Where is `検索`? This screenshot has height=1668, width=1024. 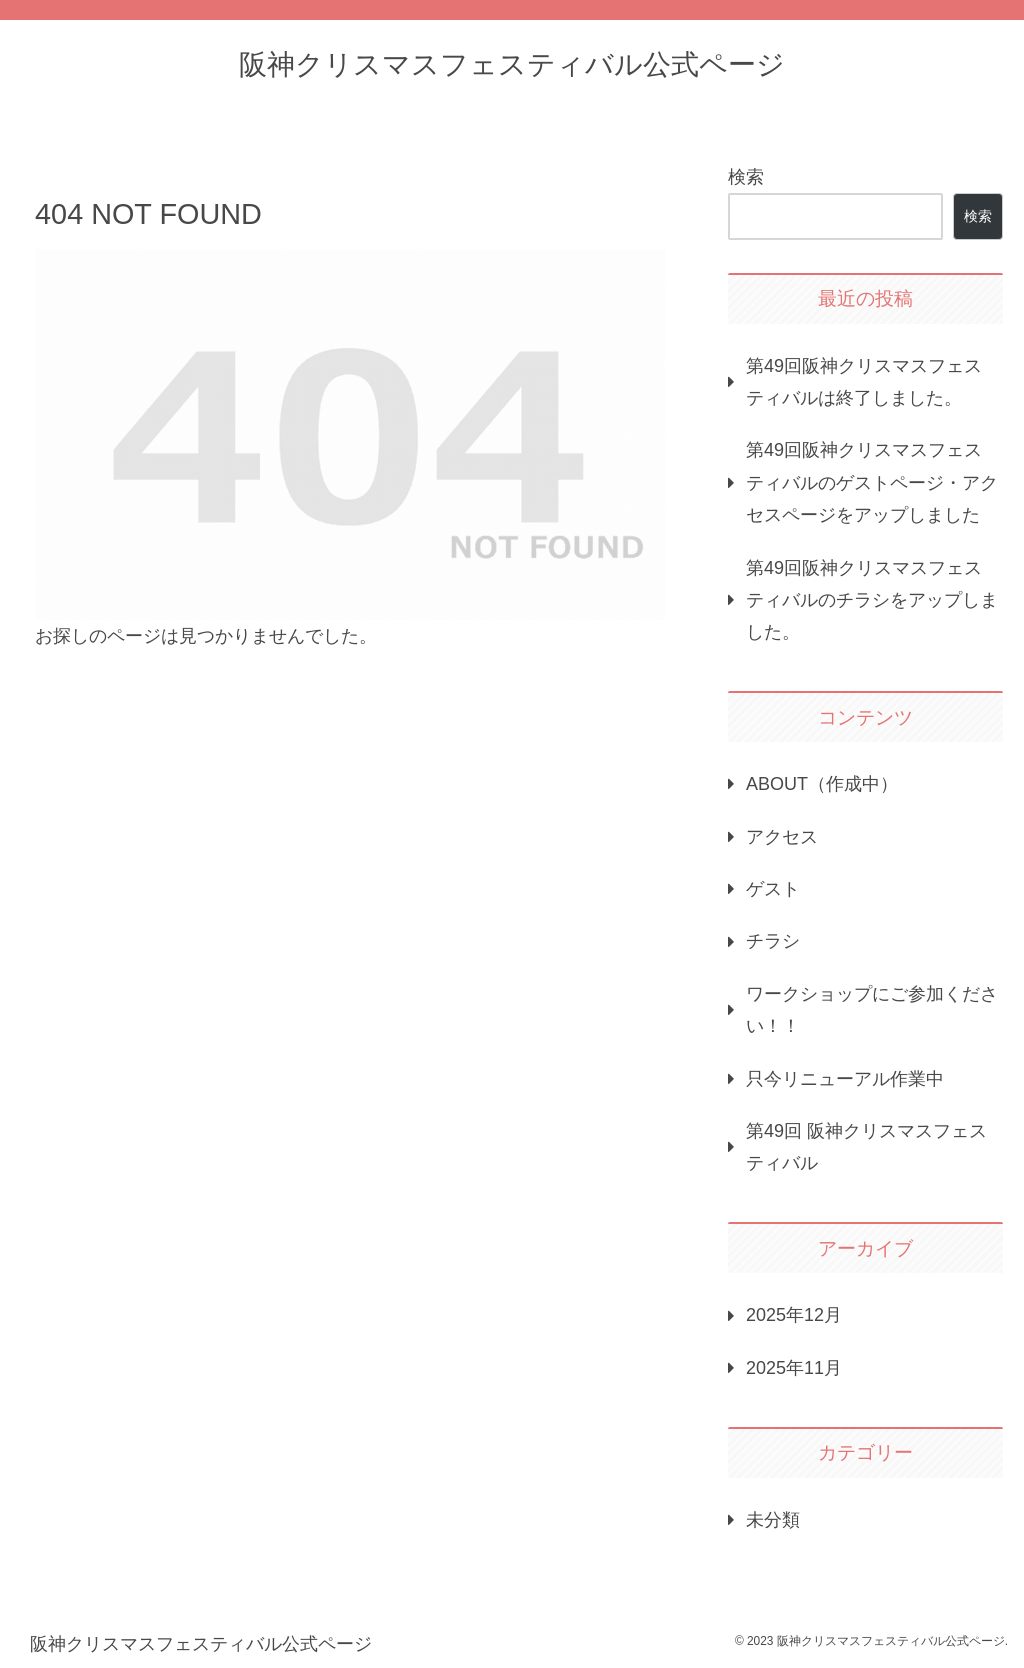 検索 is located at coordinates (746, 177).